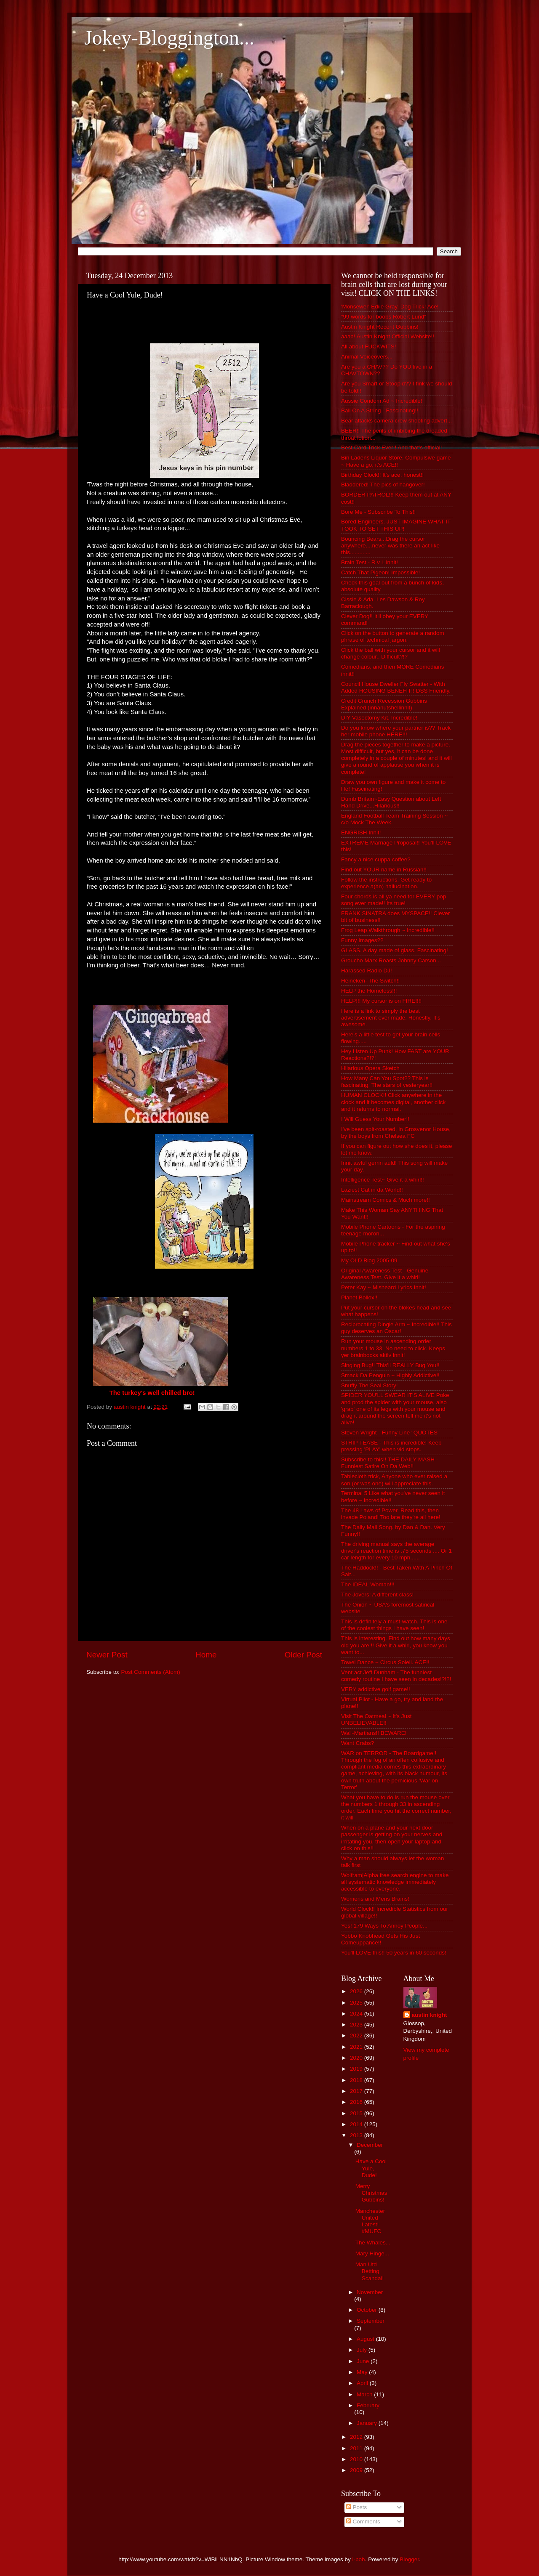 The image size is (539, 2576). I want to click on 2016, so click(357, 2102).